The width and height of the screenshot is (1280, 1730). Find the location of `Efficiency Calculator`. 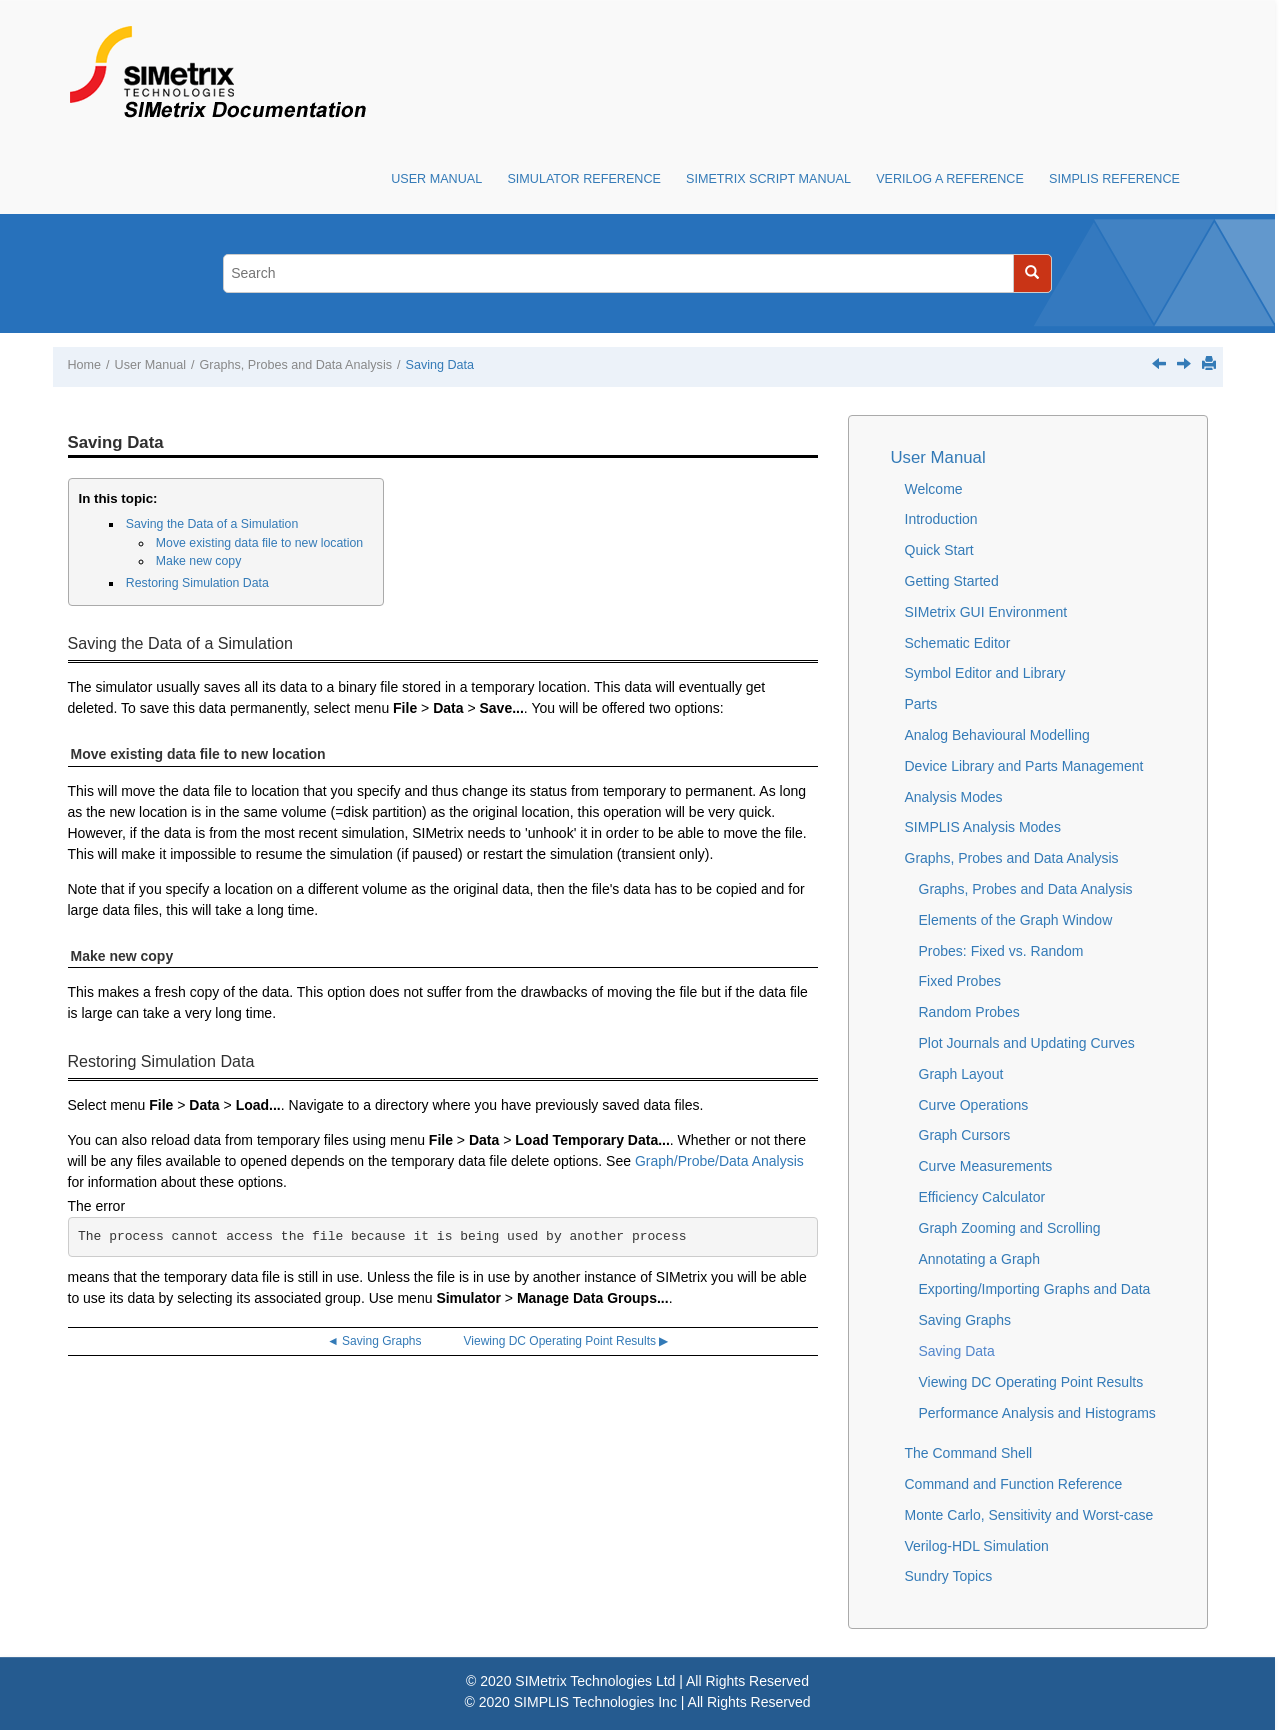

Efficiency Calculator is located at coordinates (982, 1197).